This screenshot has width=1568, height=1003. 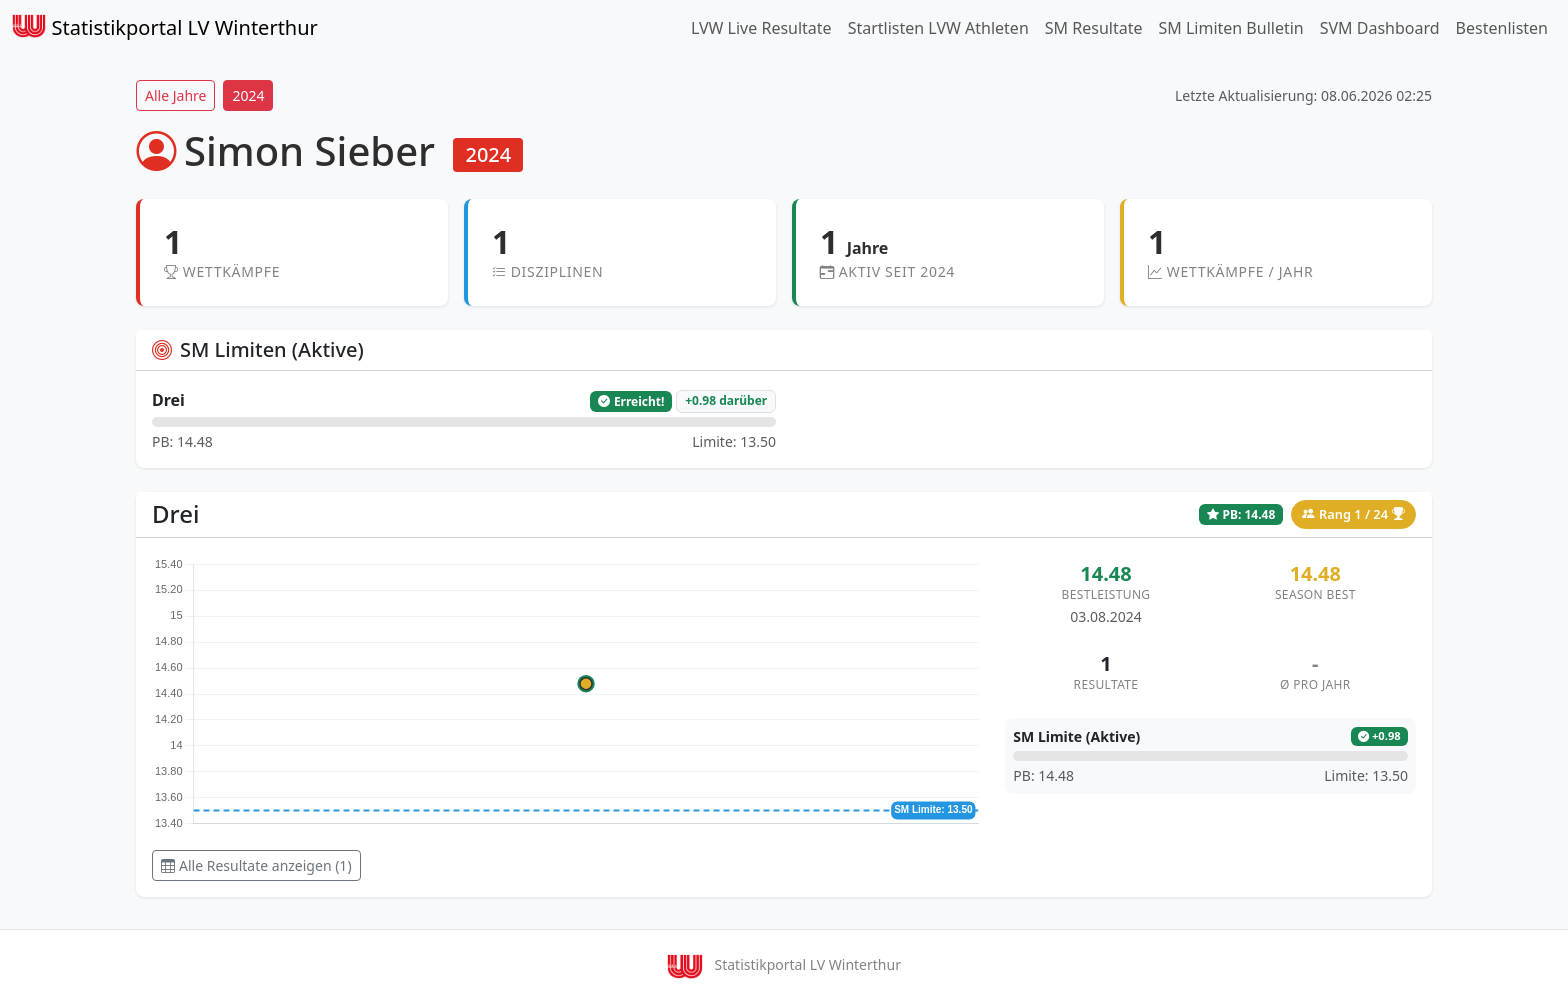 I want to click on 2024, so click(x=248, y=95).